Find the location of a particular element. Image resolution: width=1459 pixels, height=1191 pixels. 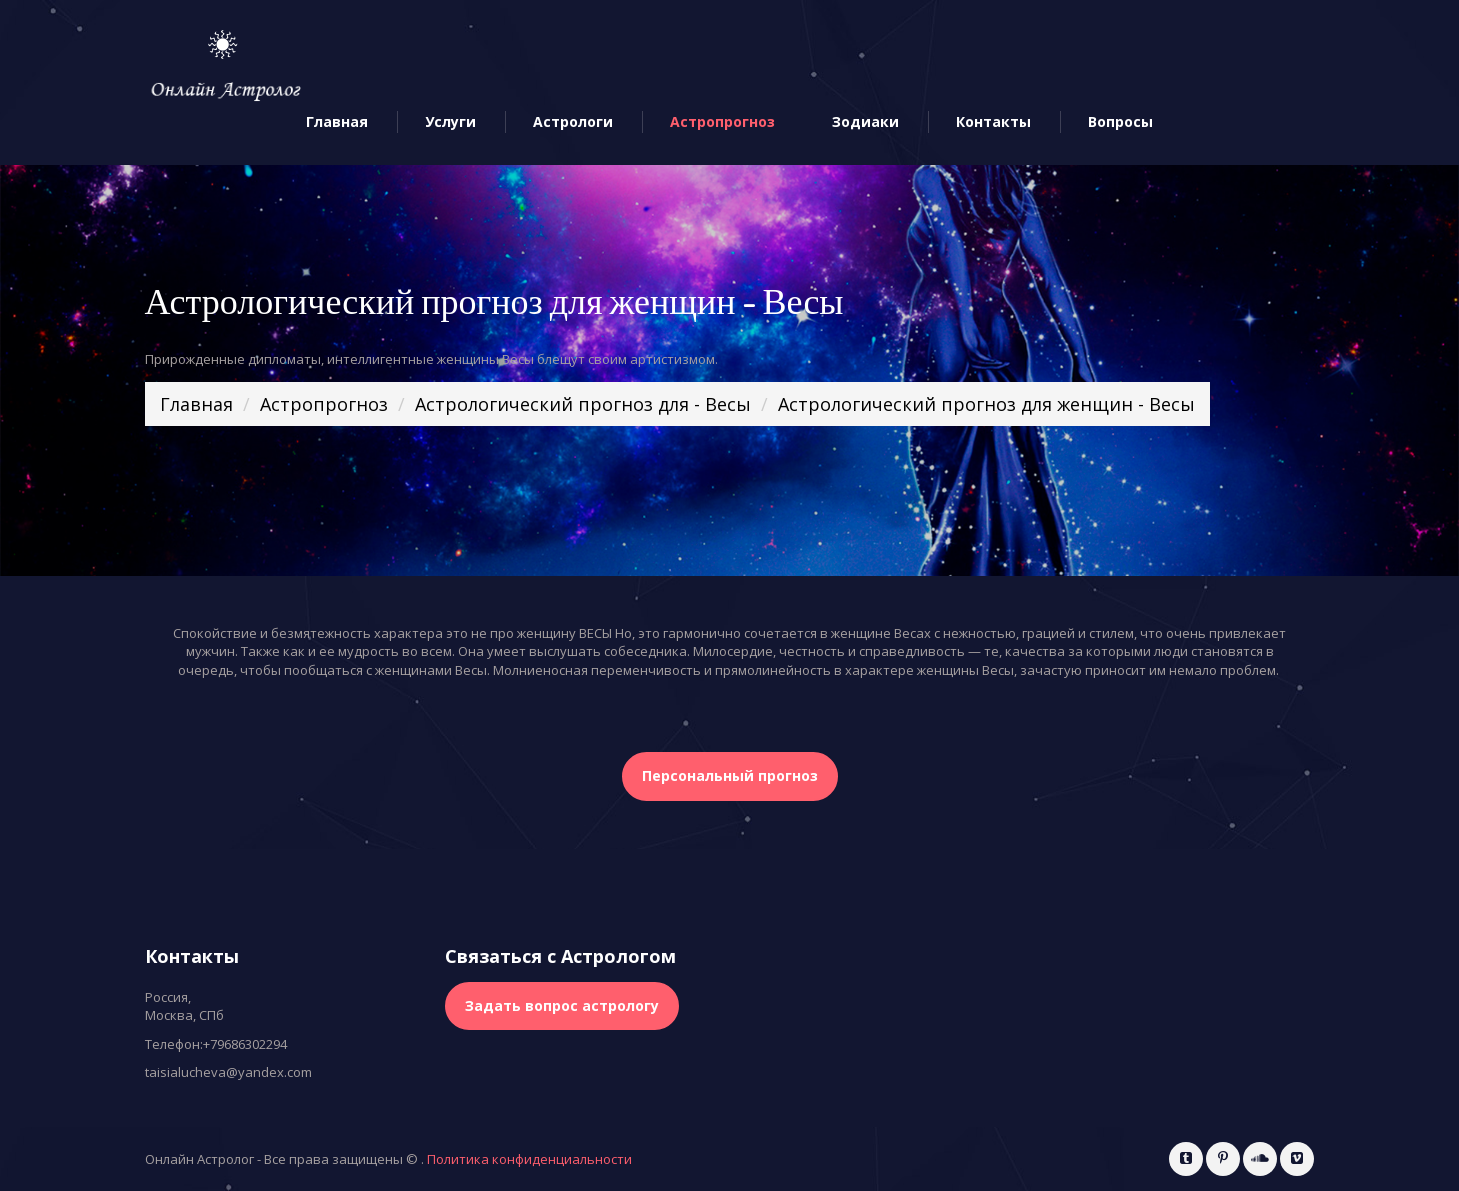

Астропрогноз is located at coordinates (722, 122).